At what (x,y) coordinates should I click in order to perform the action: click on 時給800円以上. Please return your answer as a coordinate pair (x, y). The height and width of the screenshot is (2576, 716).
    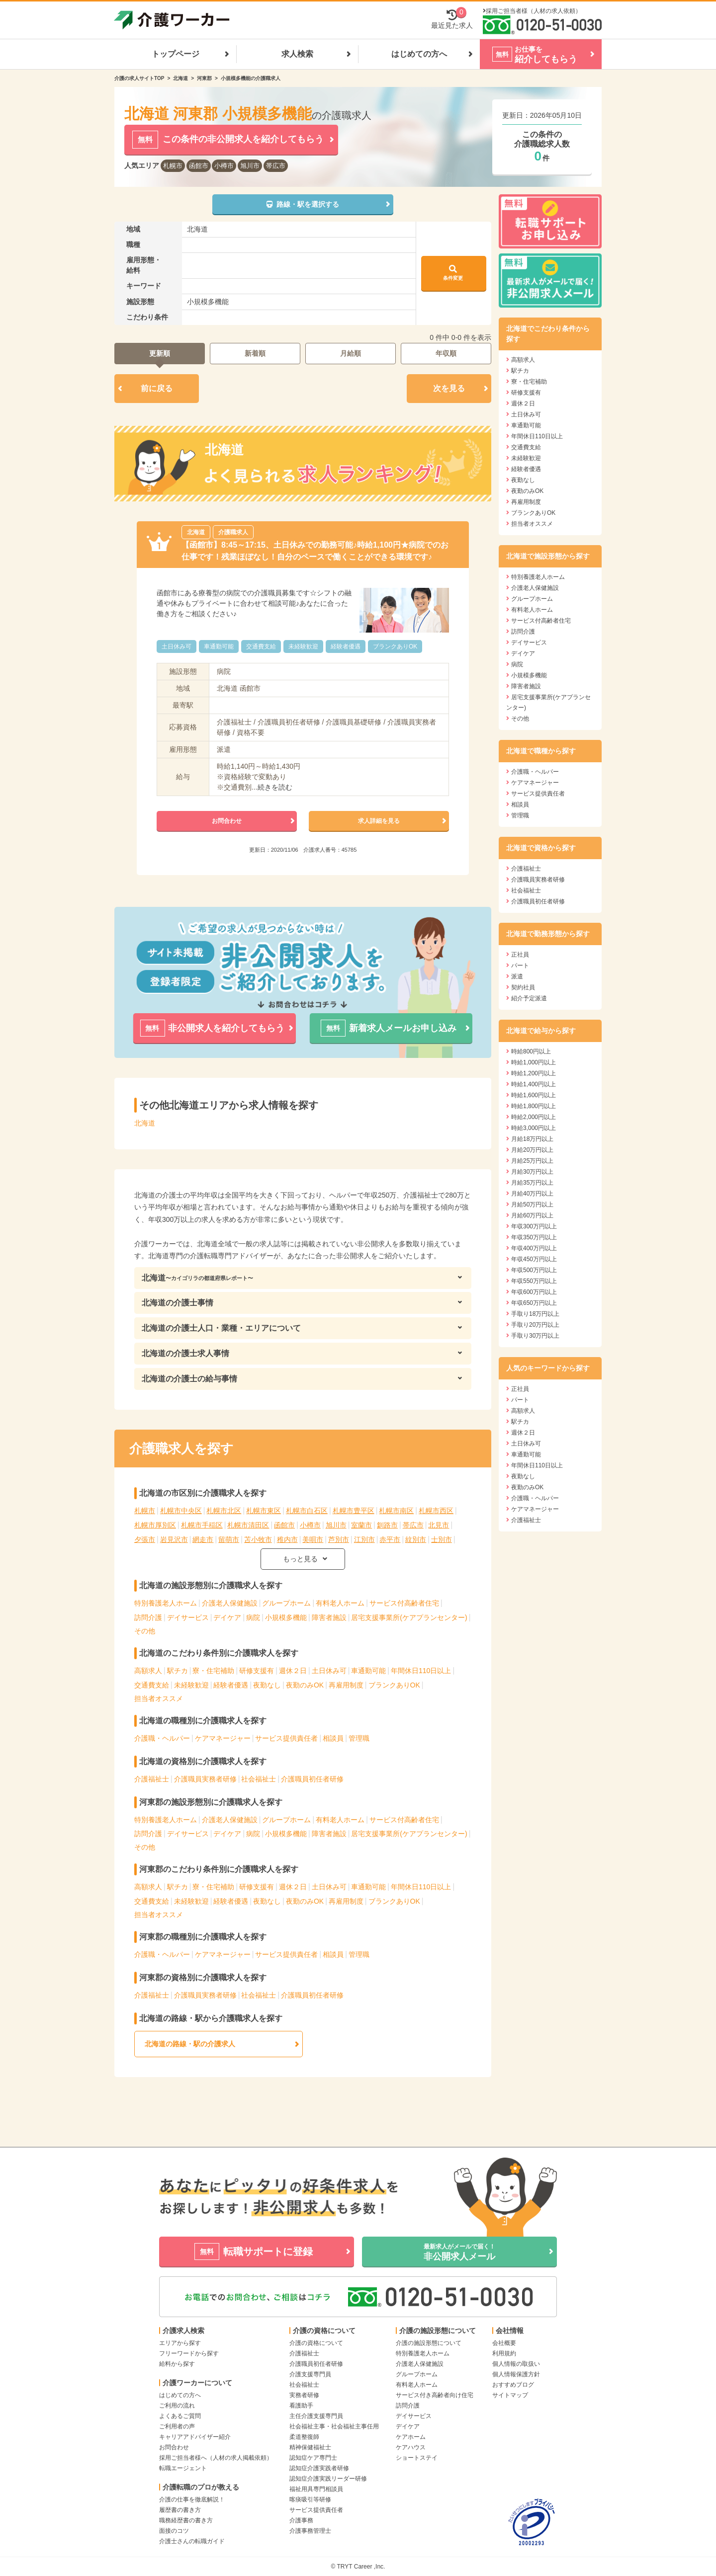
    Looking at the image, I should click on (531, 1051).